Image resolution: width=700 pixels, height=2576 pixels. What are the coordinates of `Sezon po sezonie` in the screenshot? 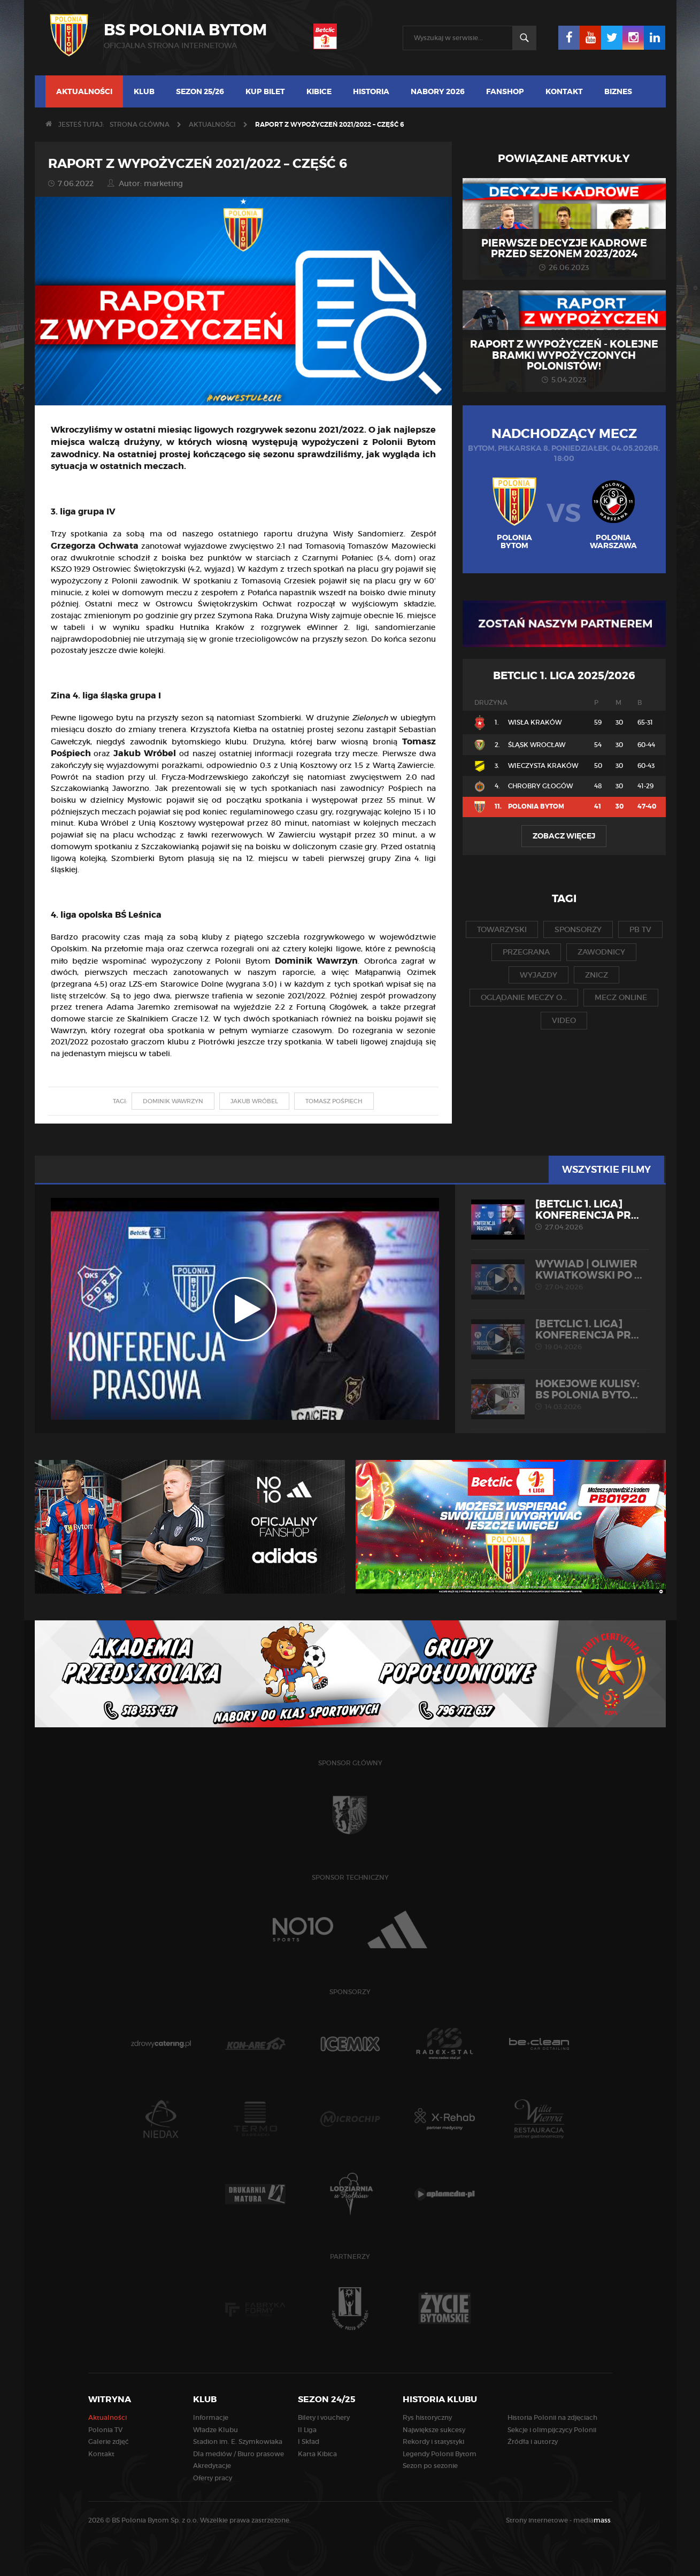 It's located at (430, 2466).